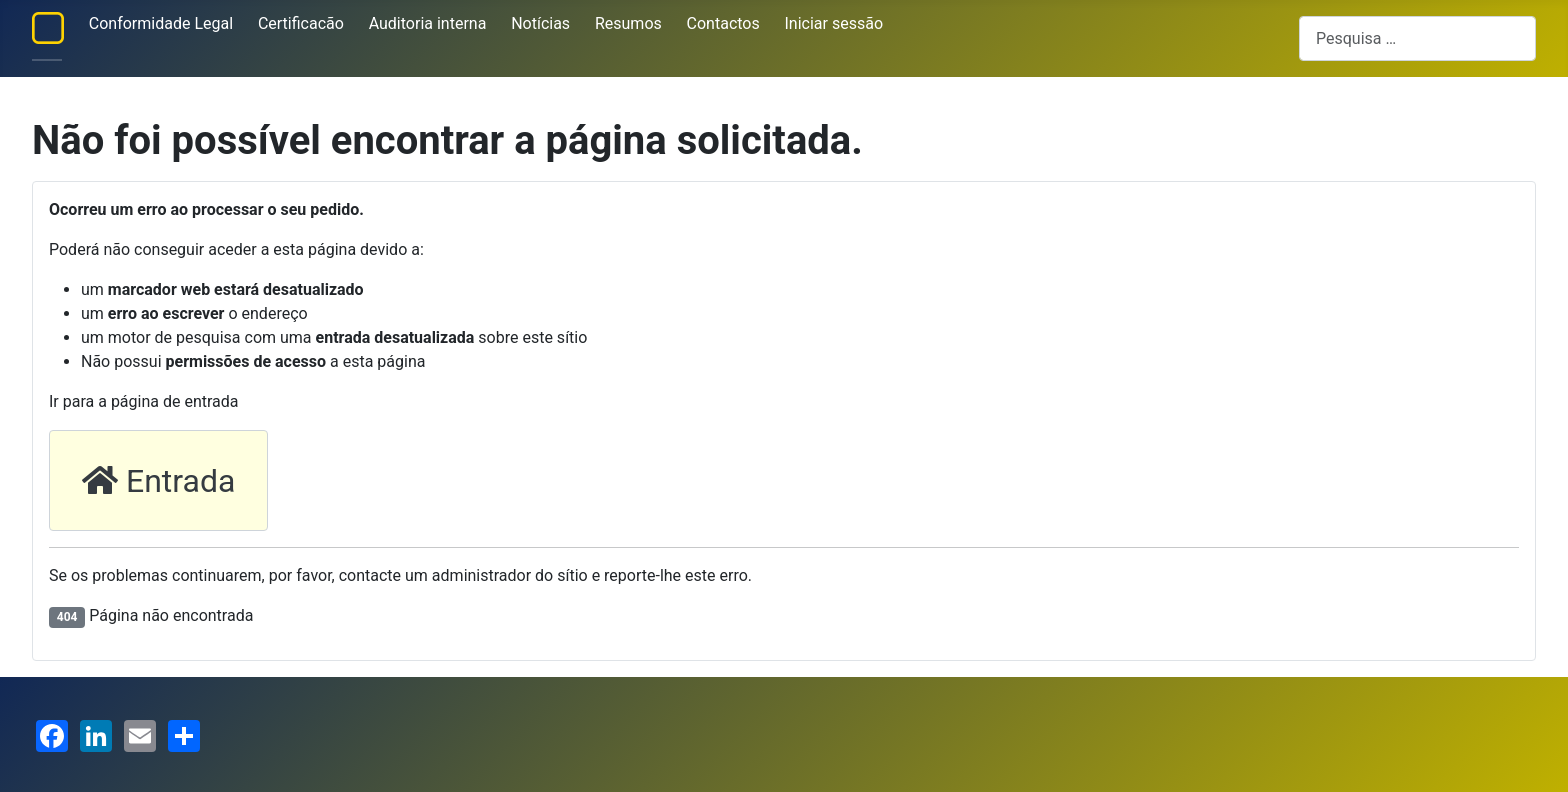 Image resolution: width=1568 pixels, height=792 pixels. Describe the element at coordinates (301, 23) in the screenshot. I see `Certificacão` at that location.